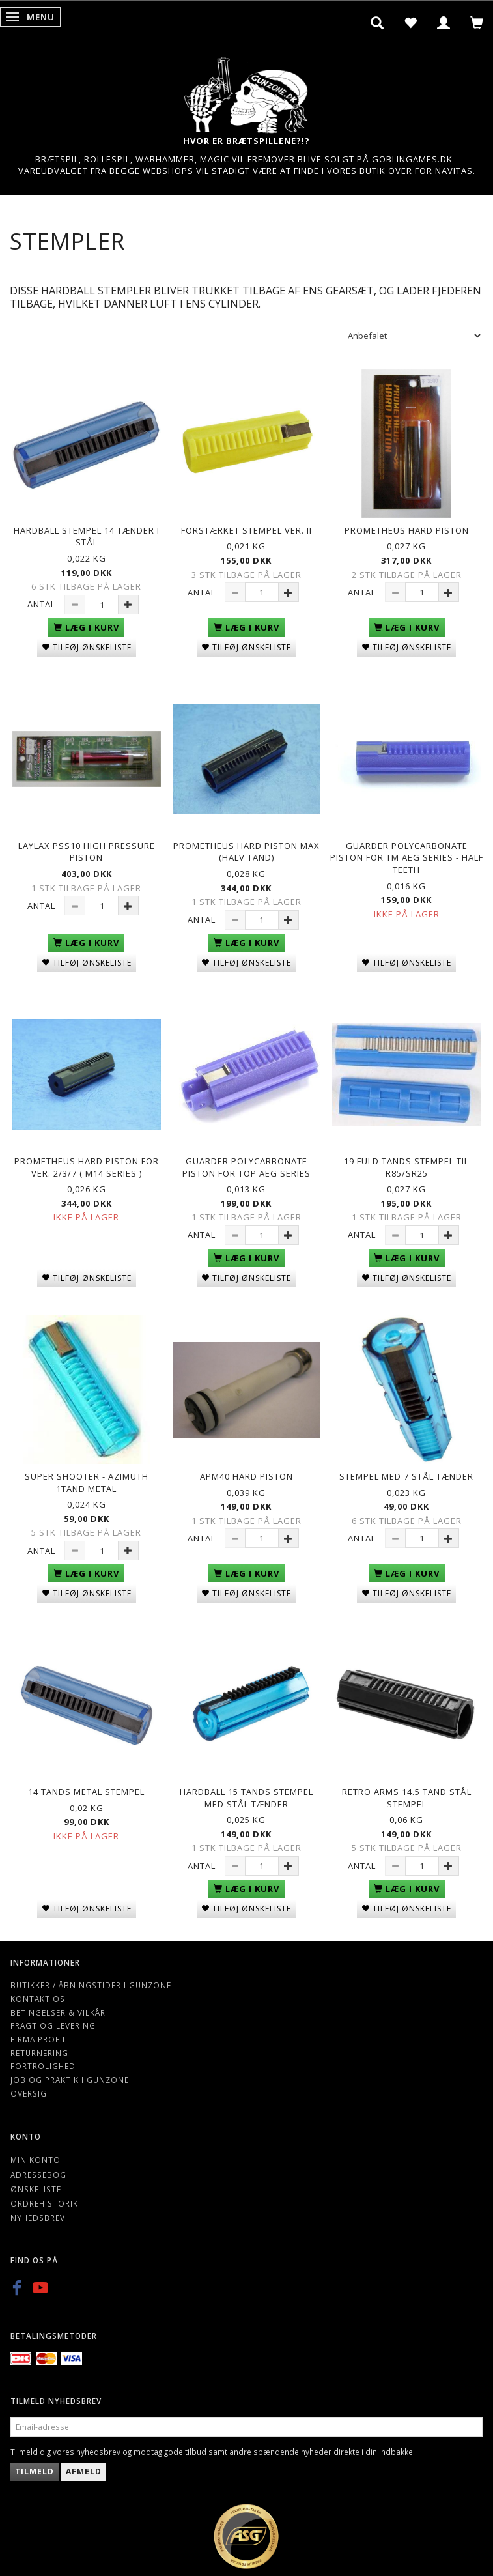 This screenshot has width=493, height=2576. What do you see at coordinates (42, 604) in the screenshot?
I see `Antal` at bounding box center [42, 604].